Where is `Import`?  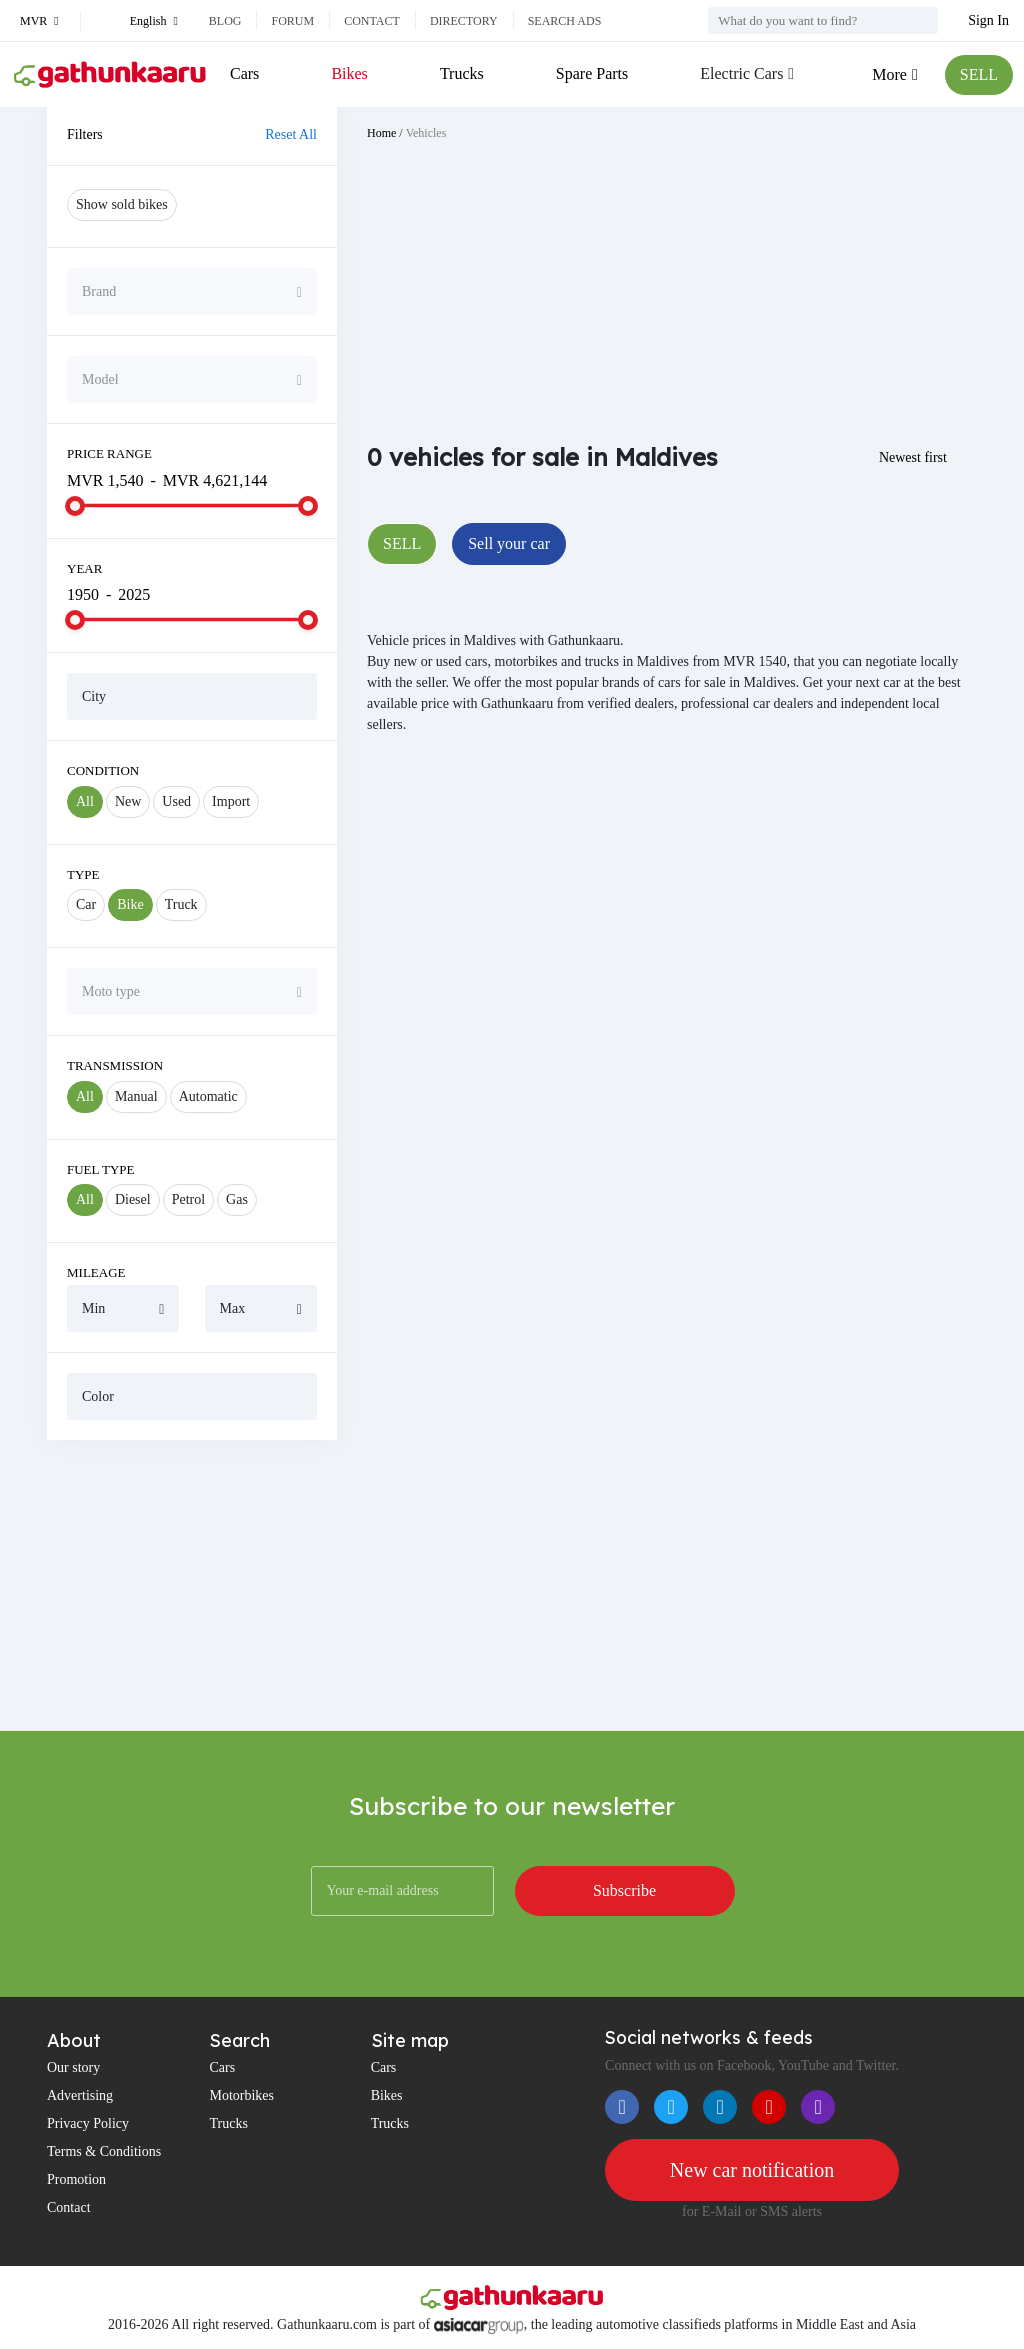 Import is located at coordinates (231, 801).